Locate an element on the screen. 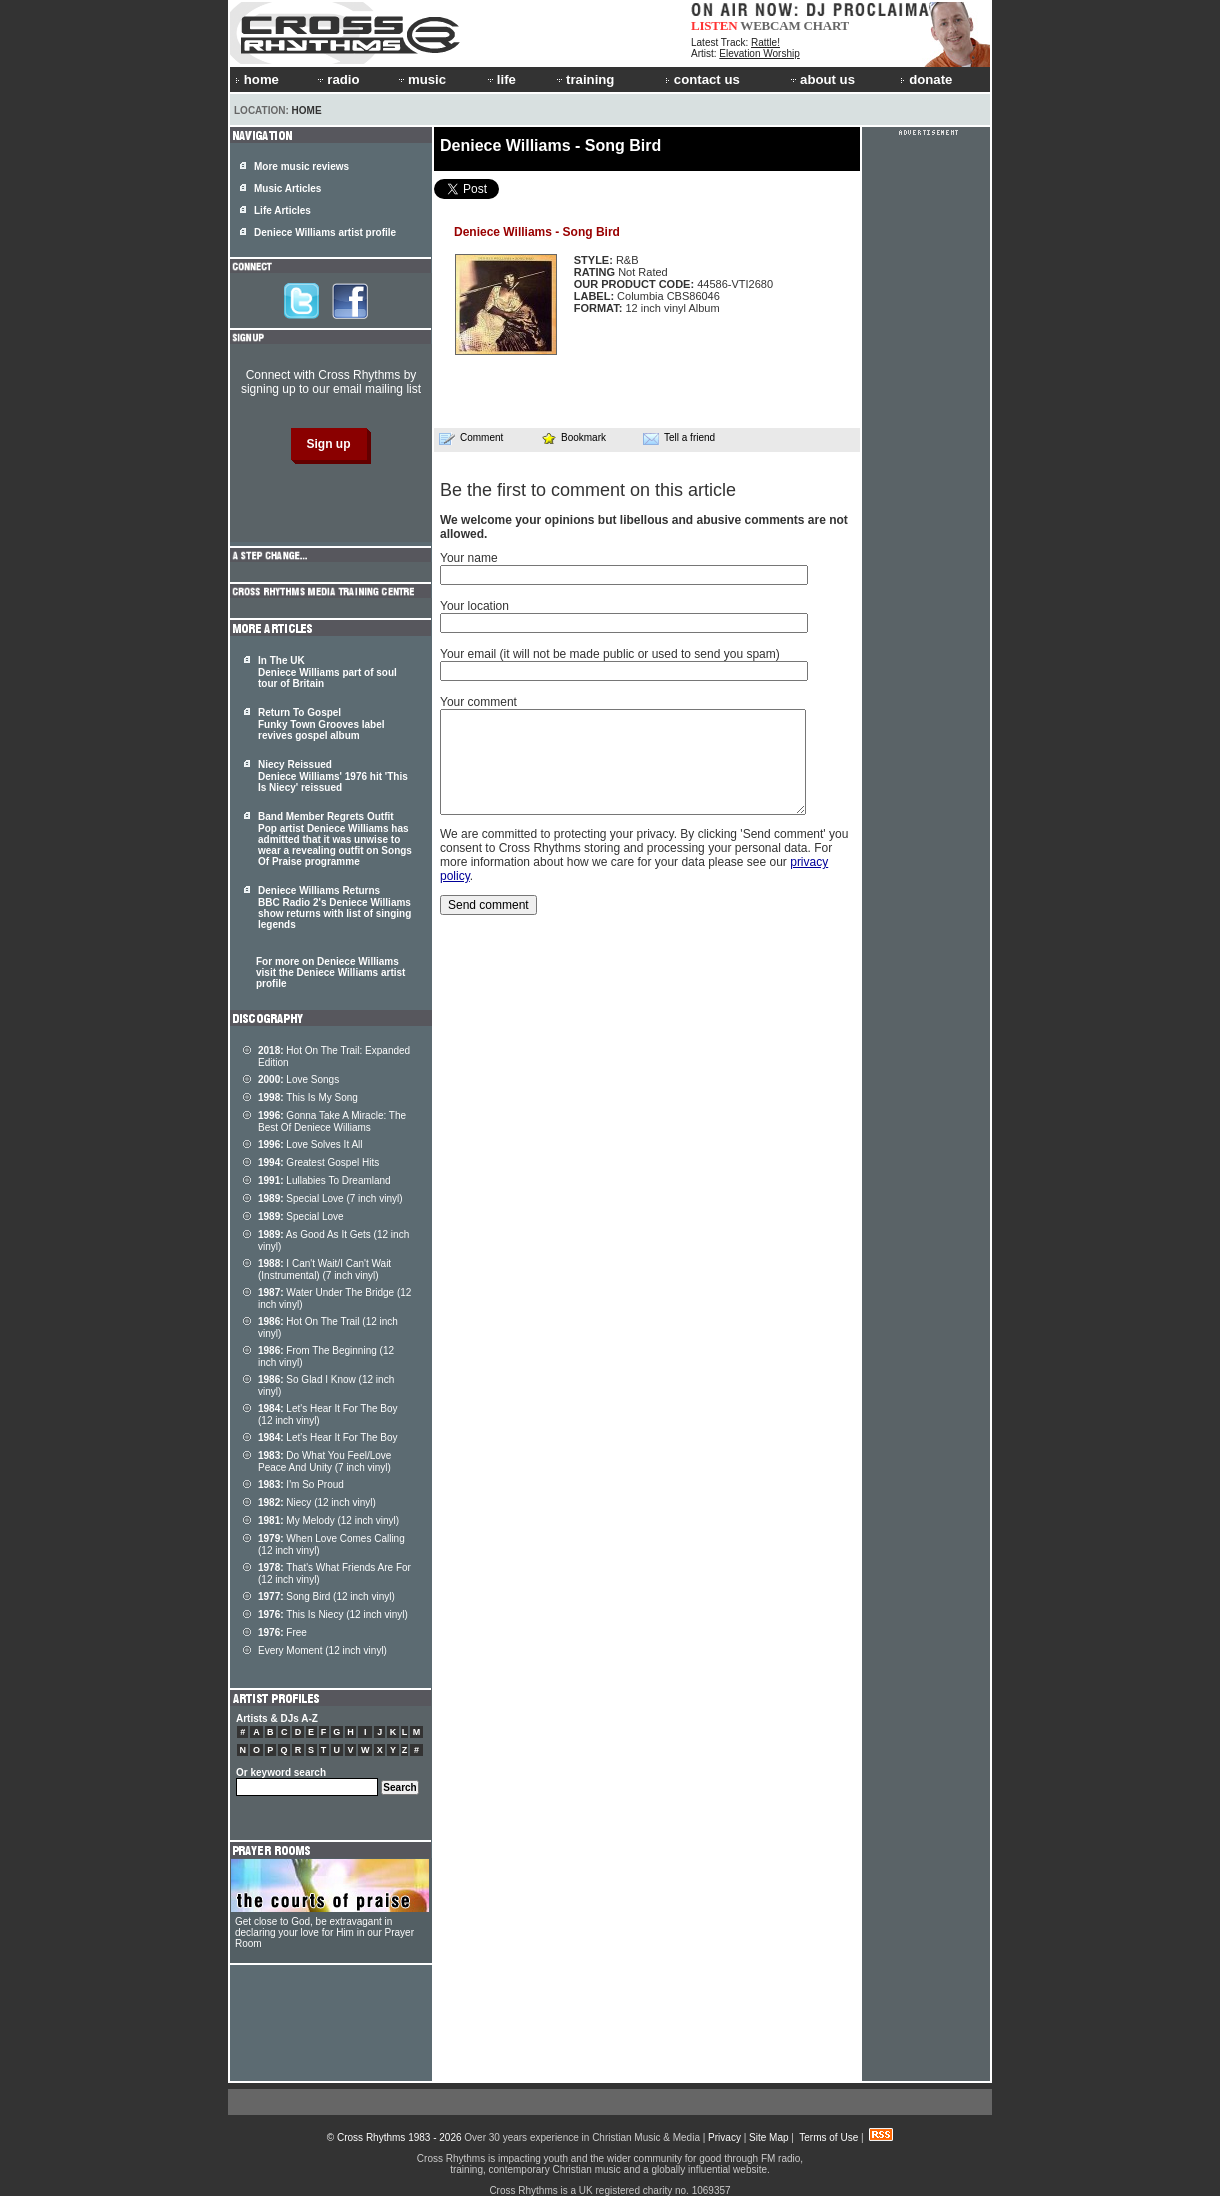 This screenshot has width=1220, height=2196. Tell a friend is located at coordinates (679, 438).